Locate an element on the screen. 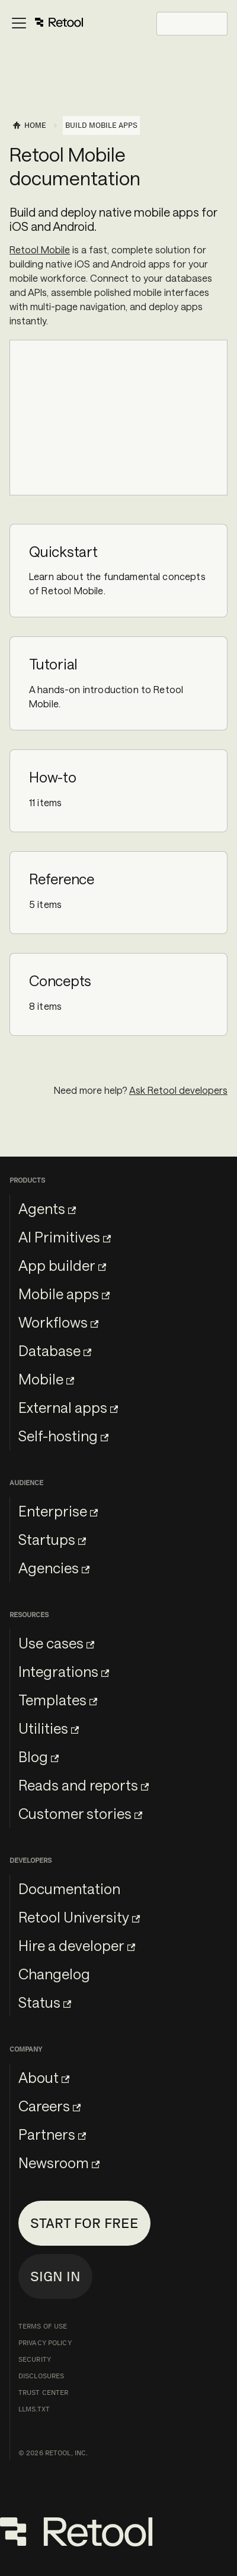 The height and width of the screenshot is (2576, 237). Use cases is located at coordinates (56, 1642).